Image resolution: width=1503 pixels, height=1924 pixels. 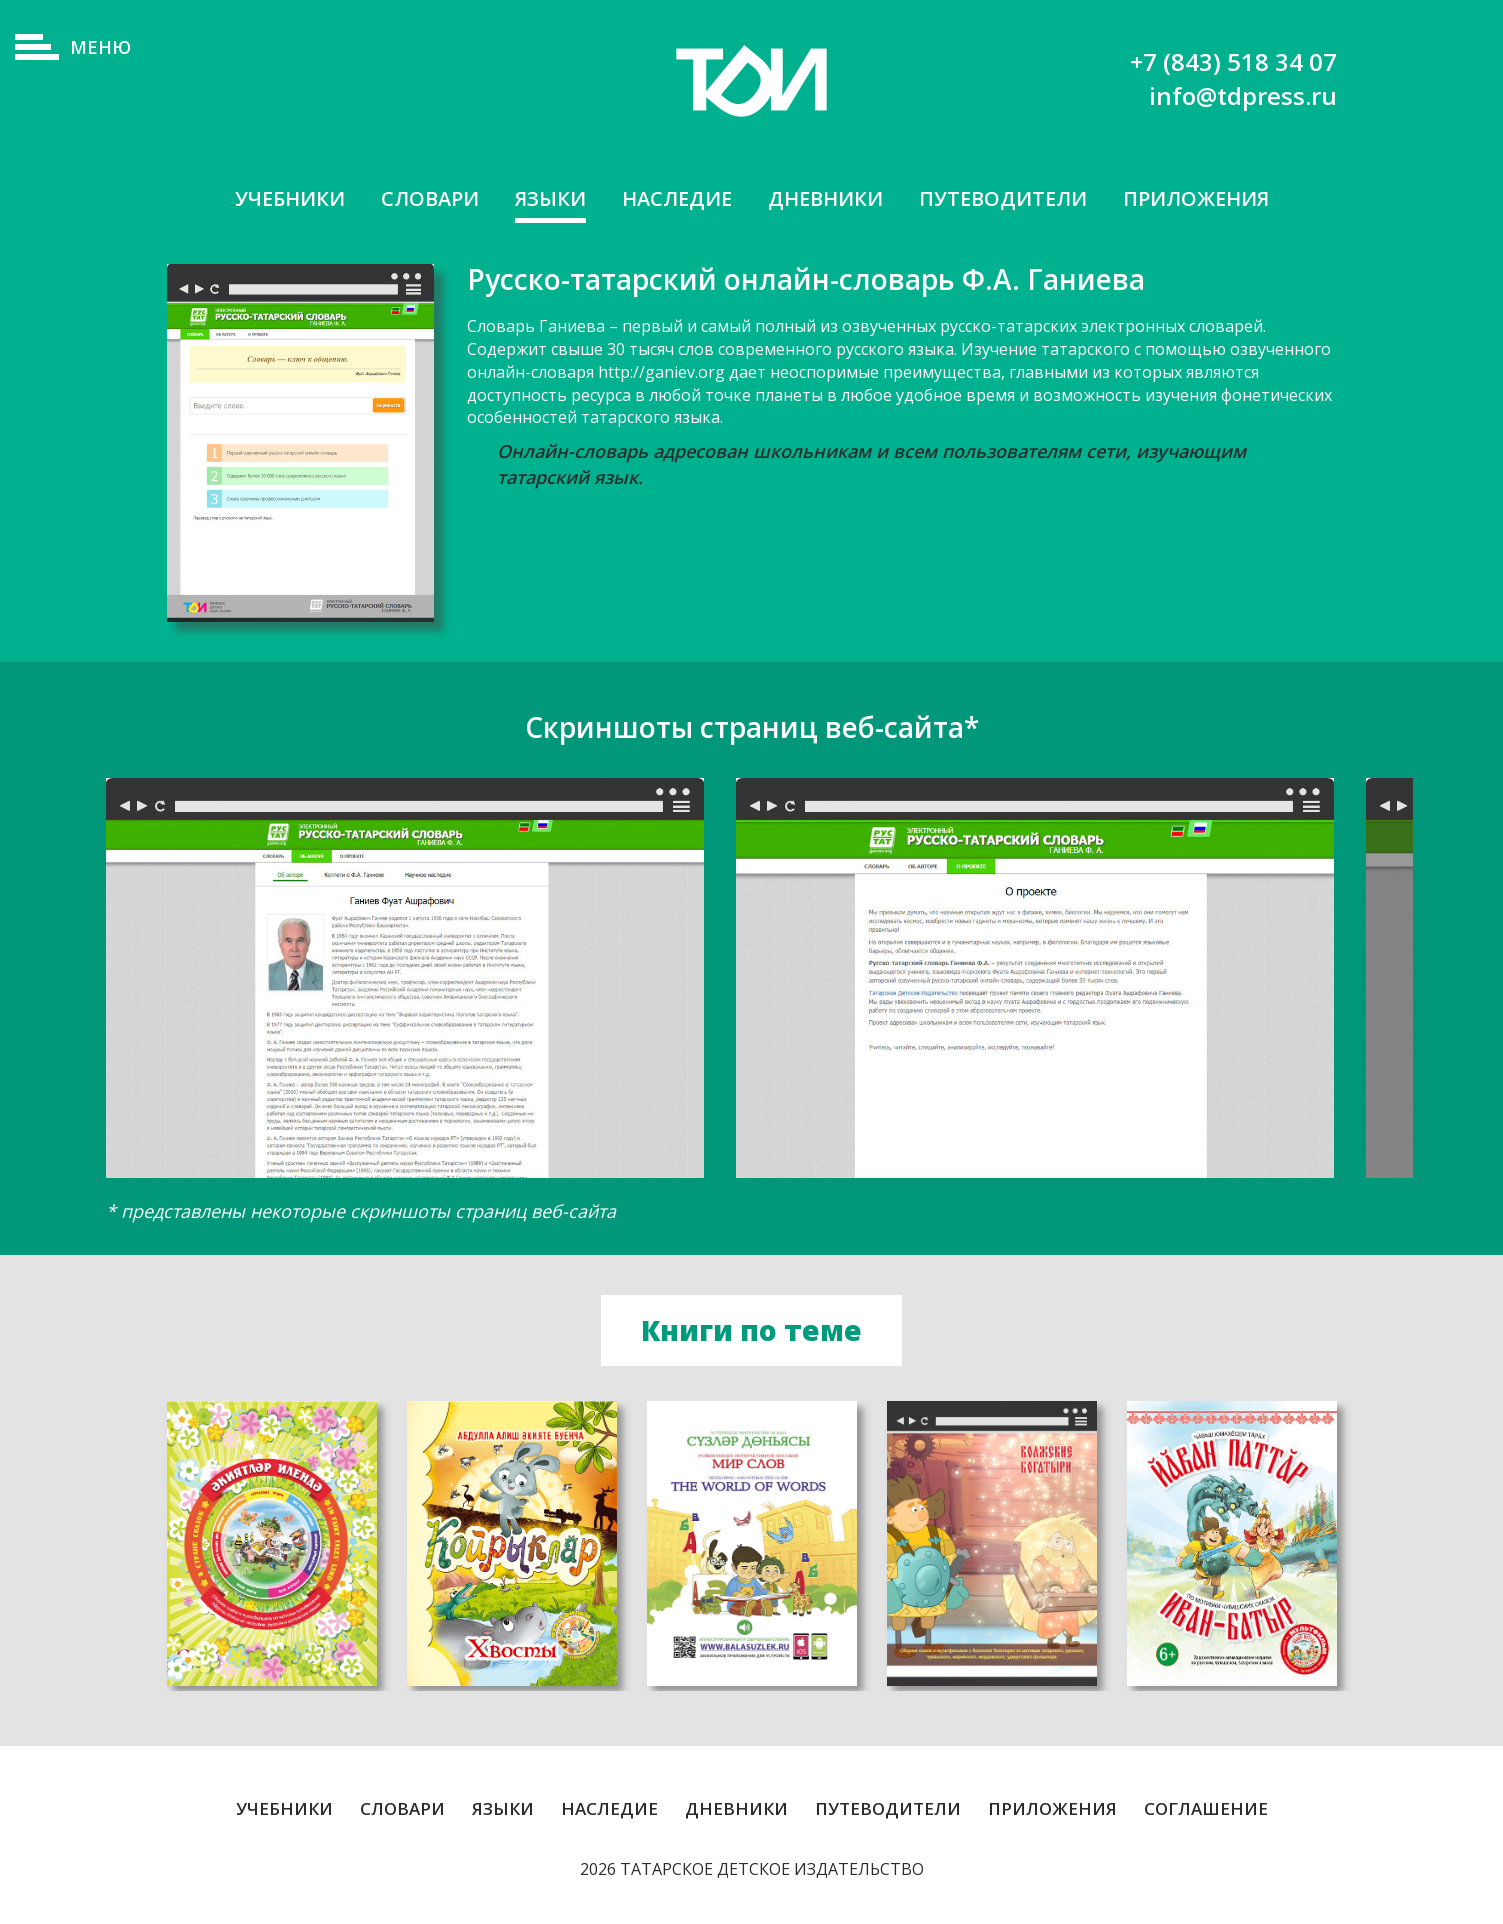 What do you see at coordinates (430, 198) in the screenshot?
I see `Словари` at bounding box center [430, 198].